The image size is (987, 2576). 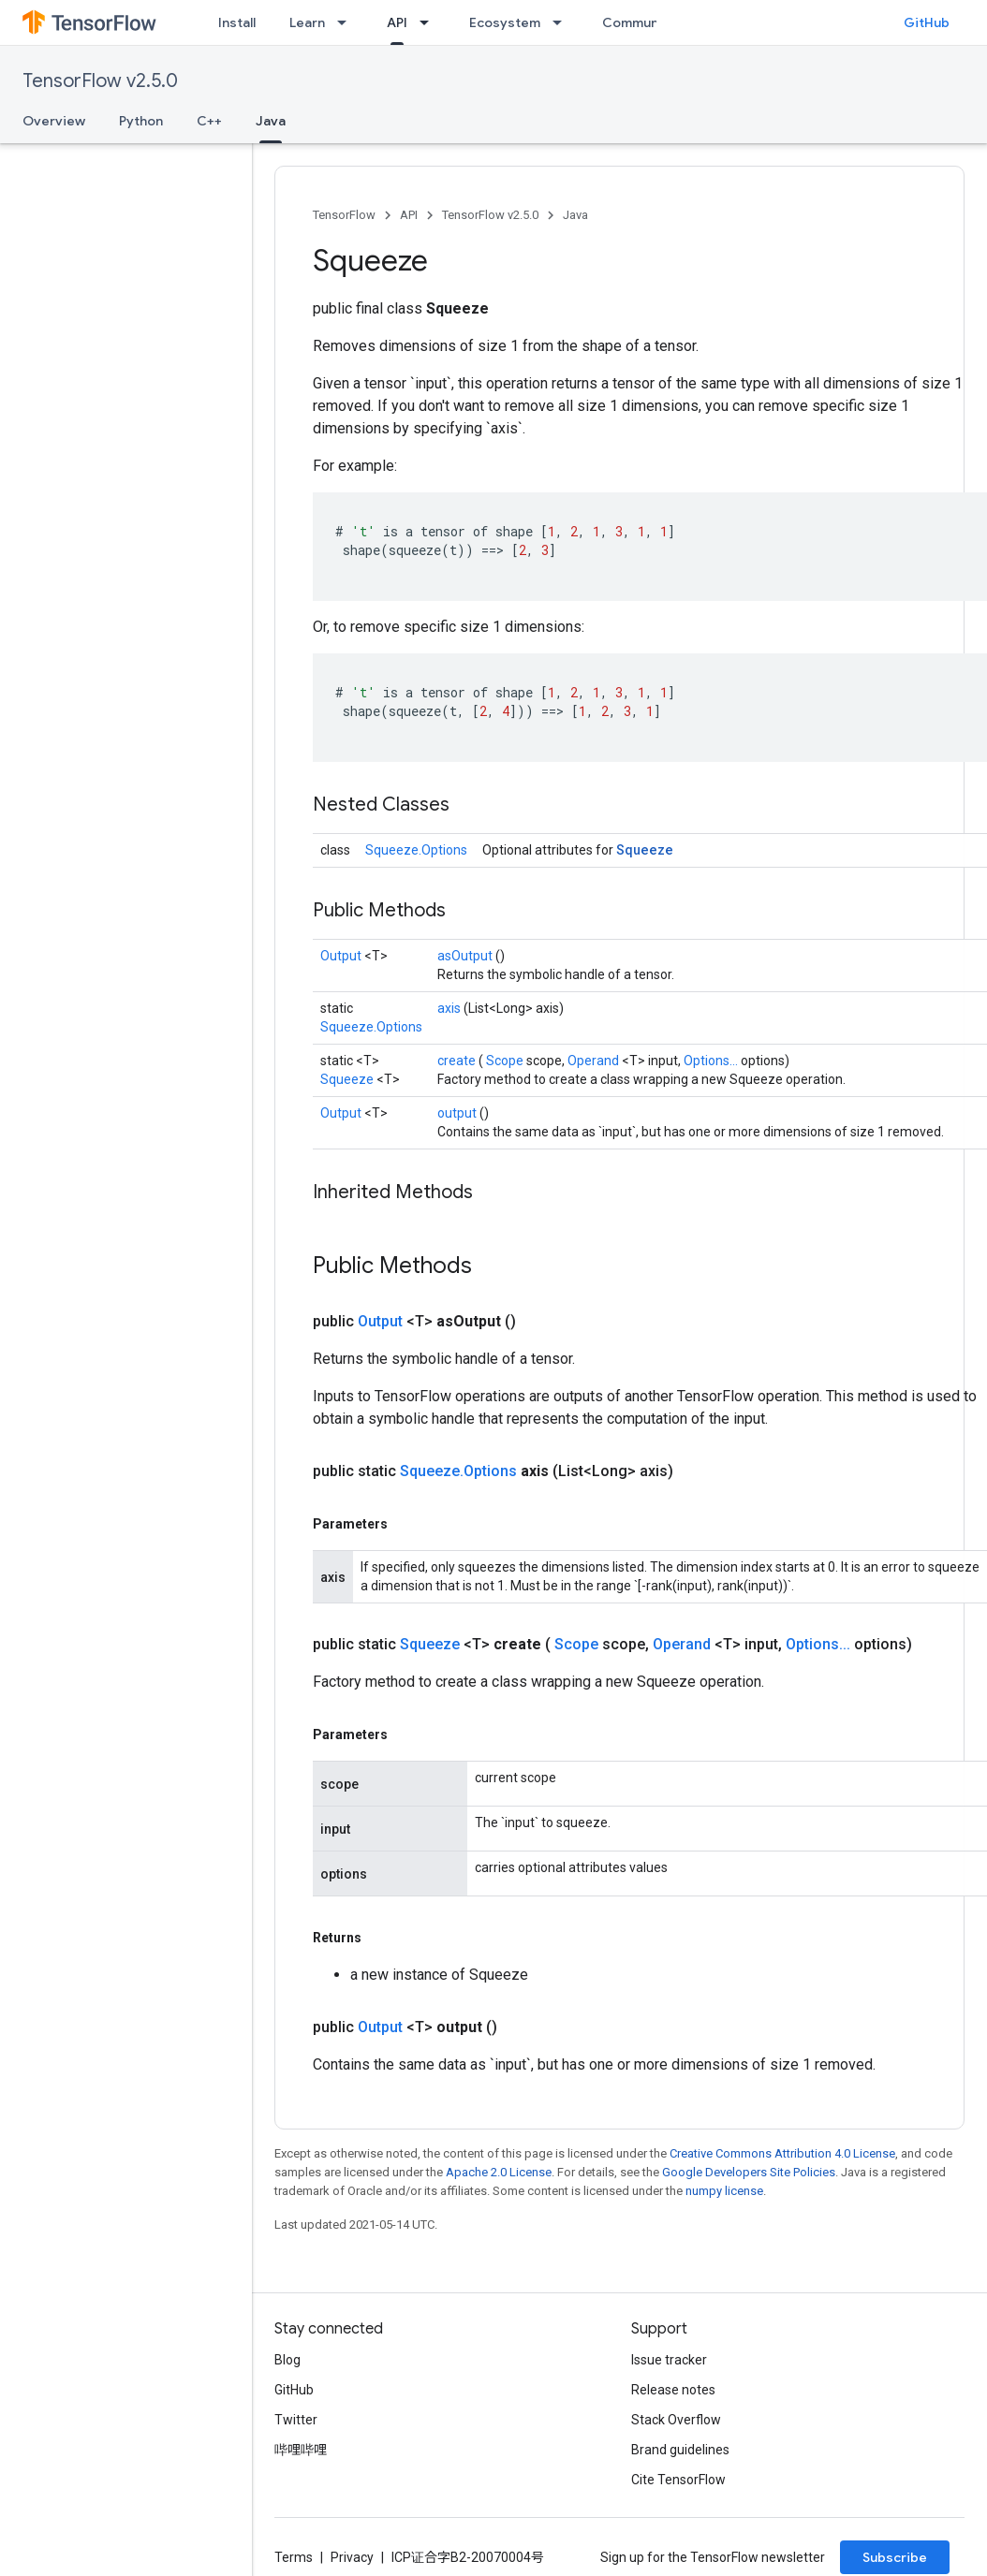 I want to click on Brand guidelines, so click(x=680, y=2449).